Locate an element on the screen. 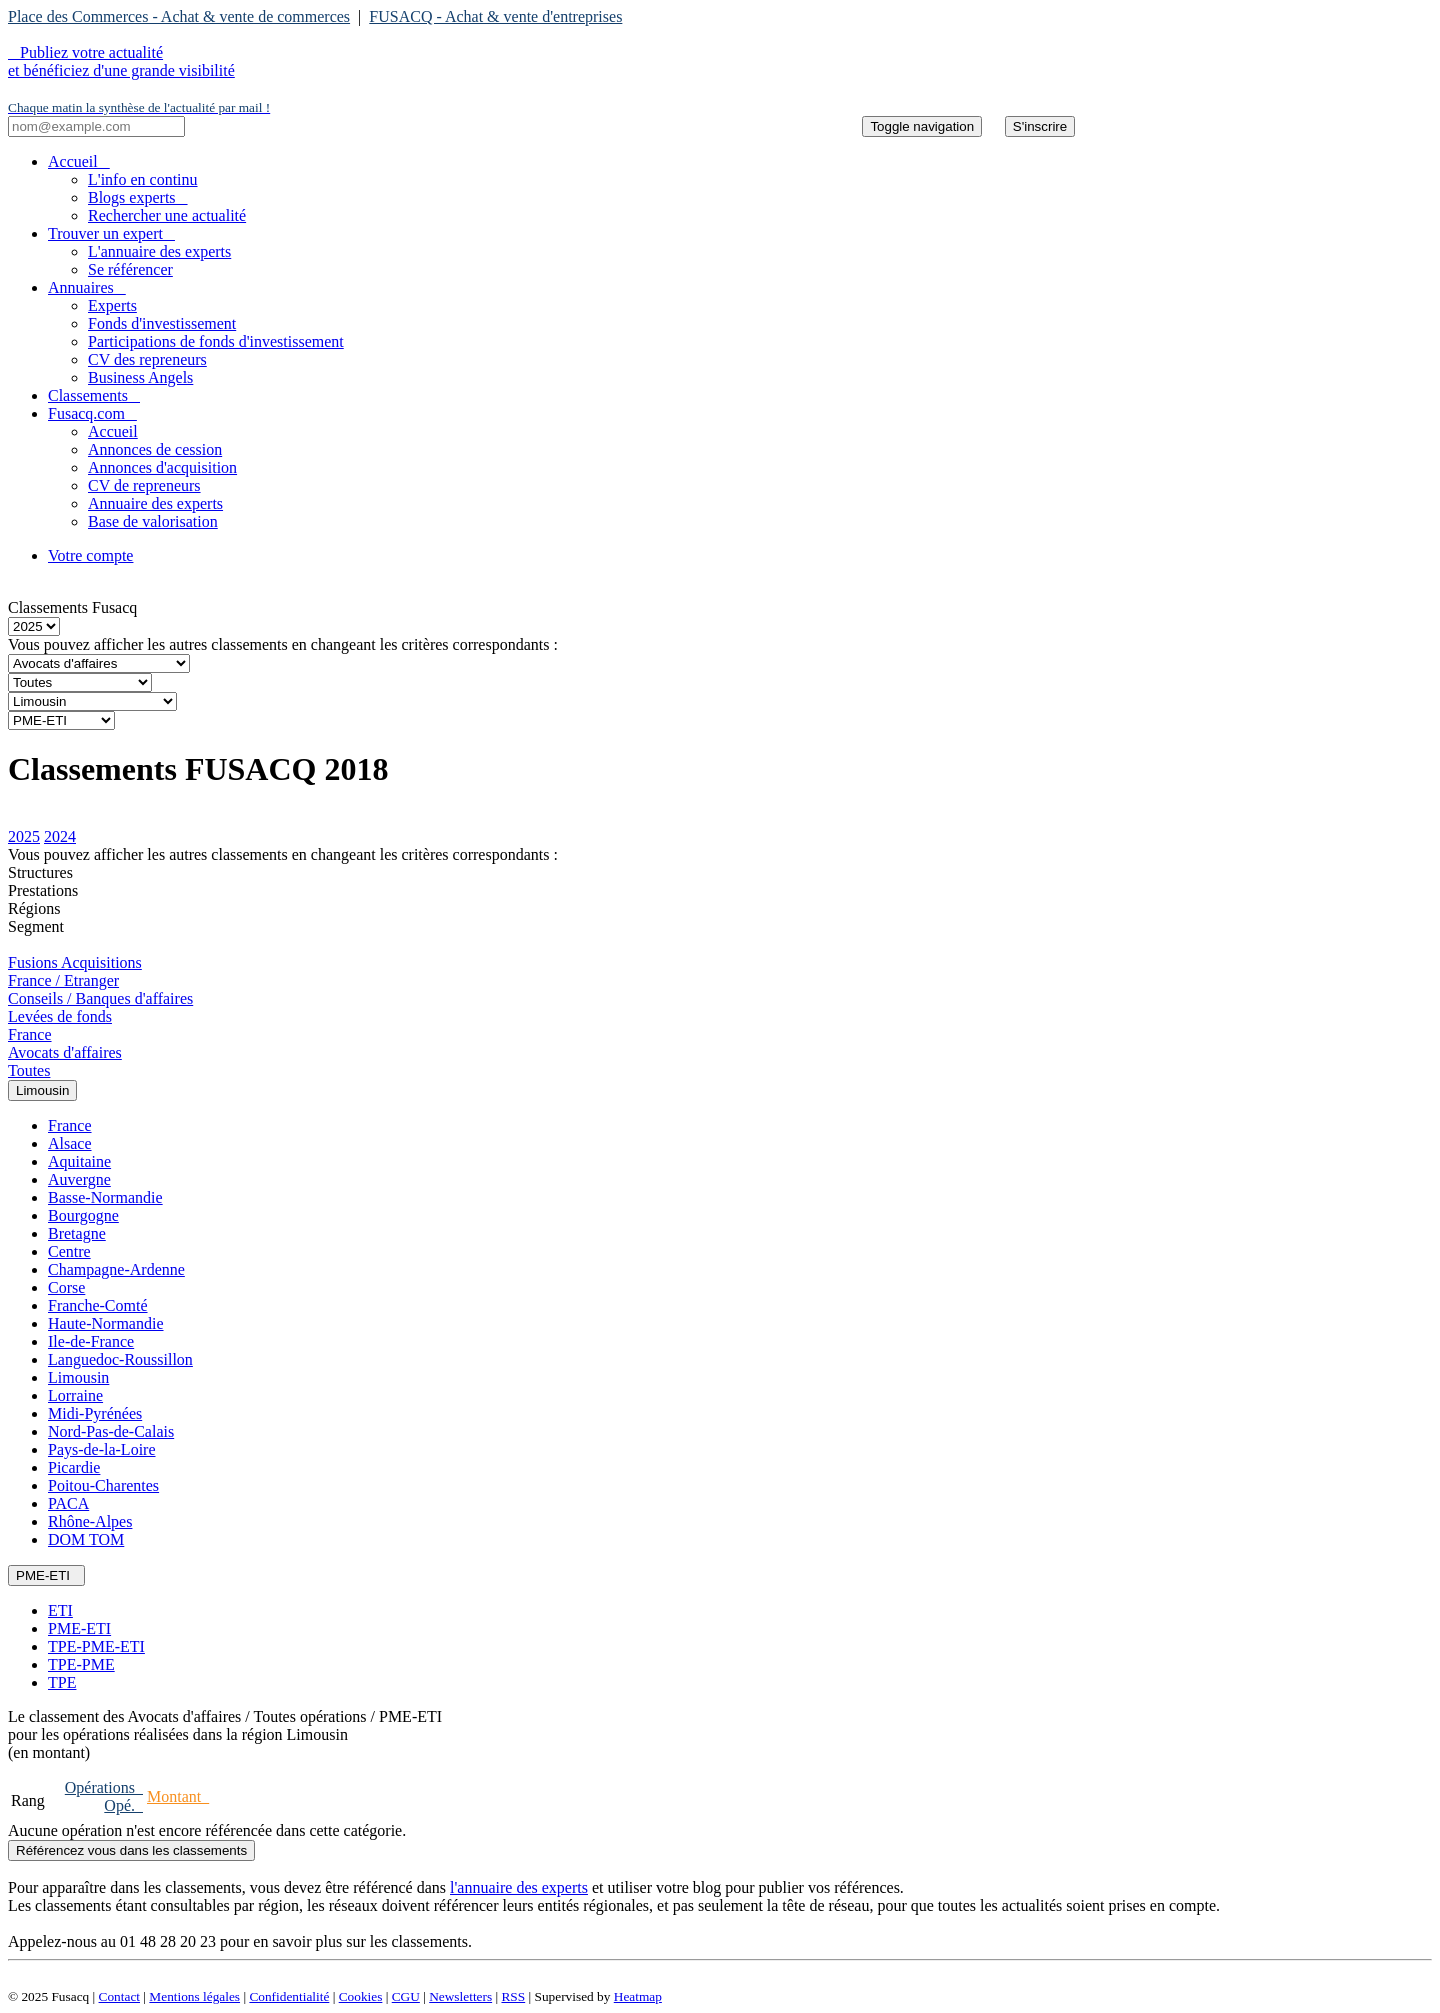 The height and width of the screenshot is (2013, 1440). Fusacq.com [button] is located at coordinates (92, 413).